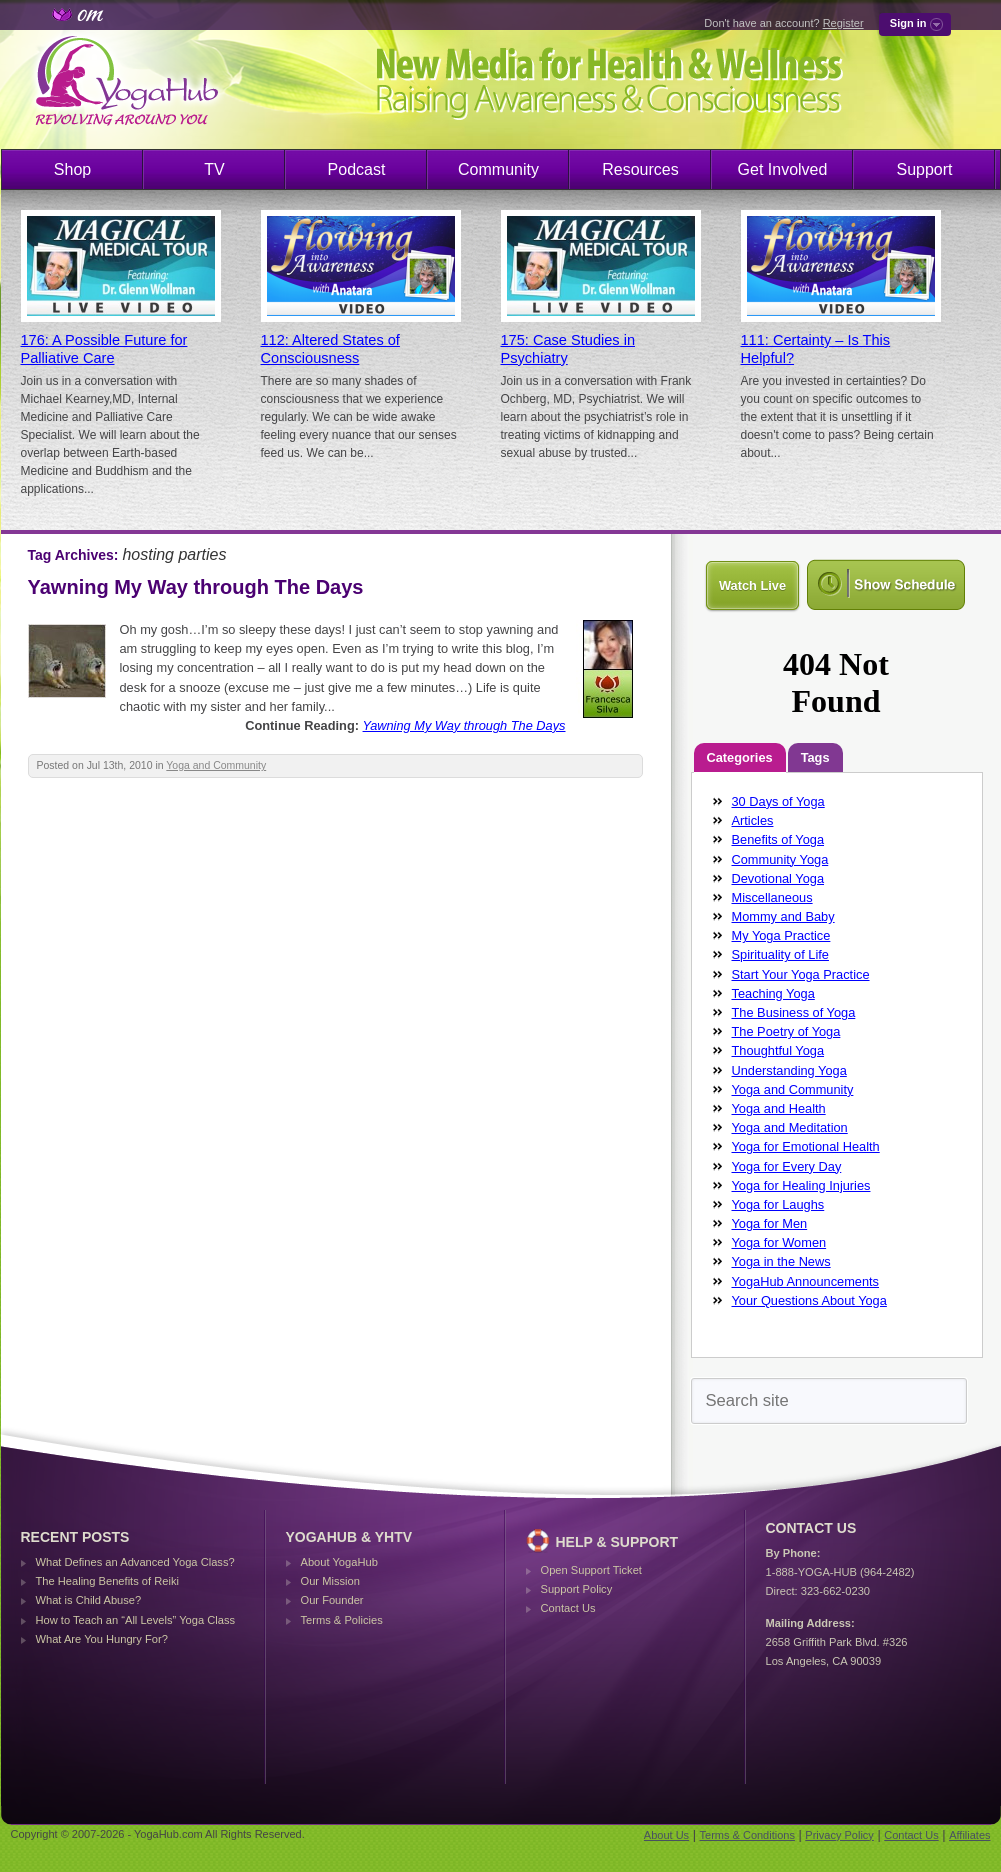 The image size is (1001, 1872). I want to click on Resources, so click(640, 169).